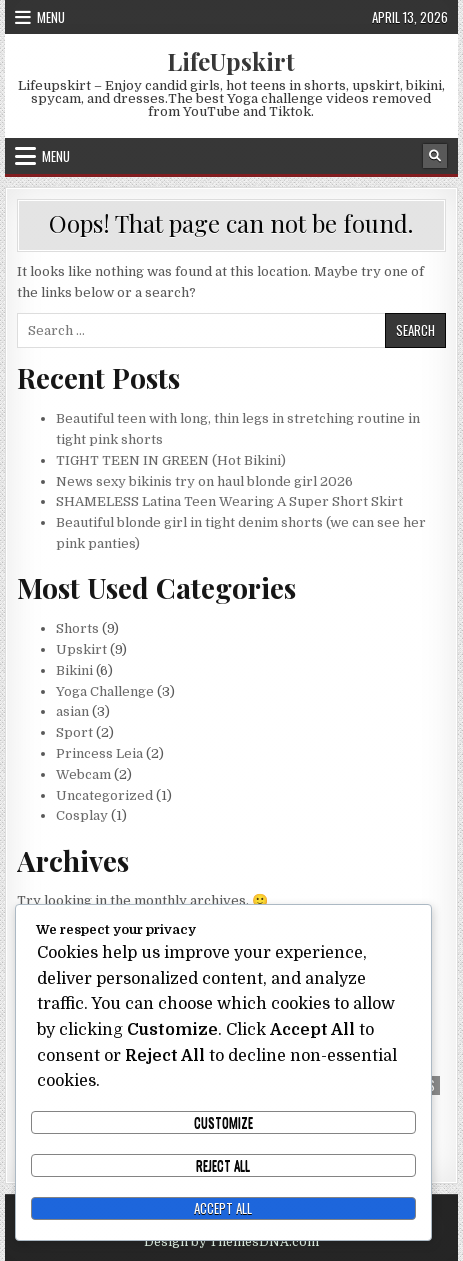 This screenshot has width=463, height=1261. Describe the element at coordinates (51, 17) in the screenshot. I see `Menu` at that location.